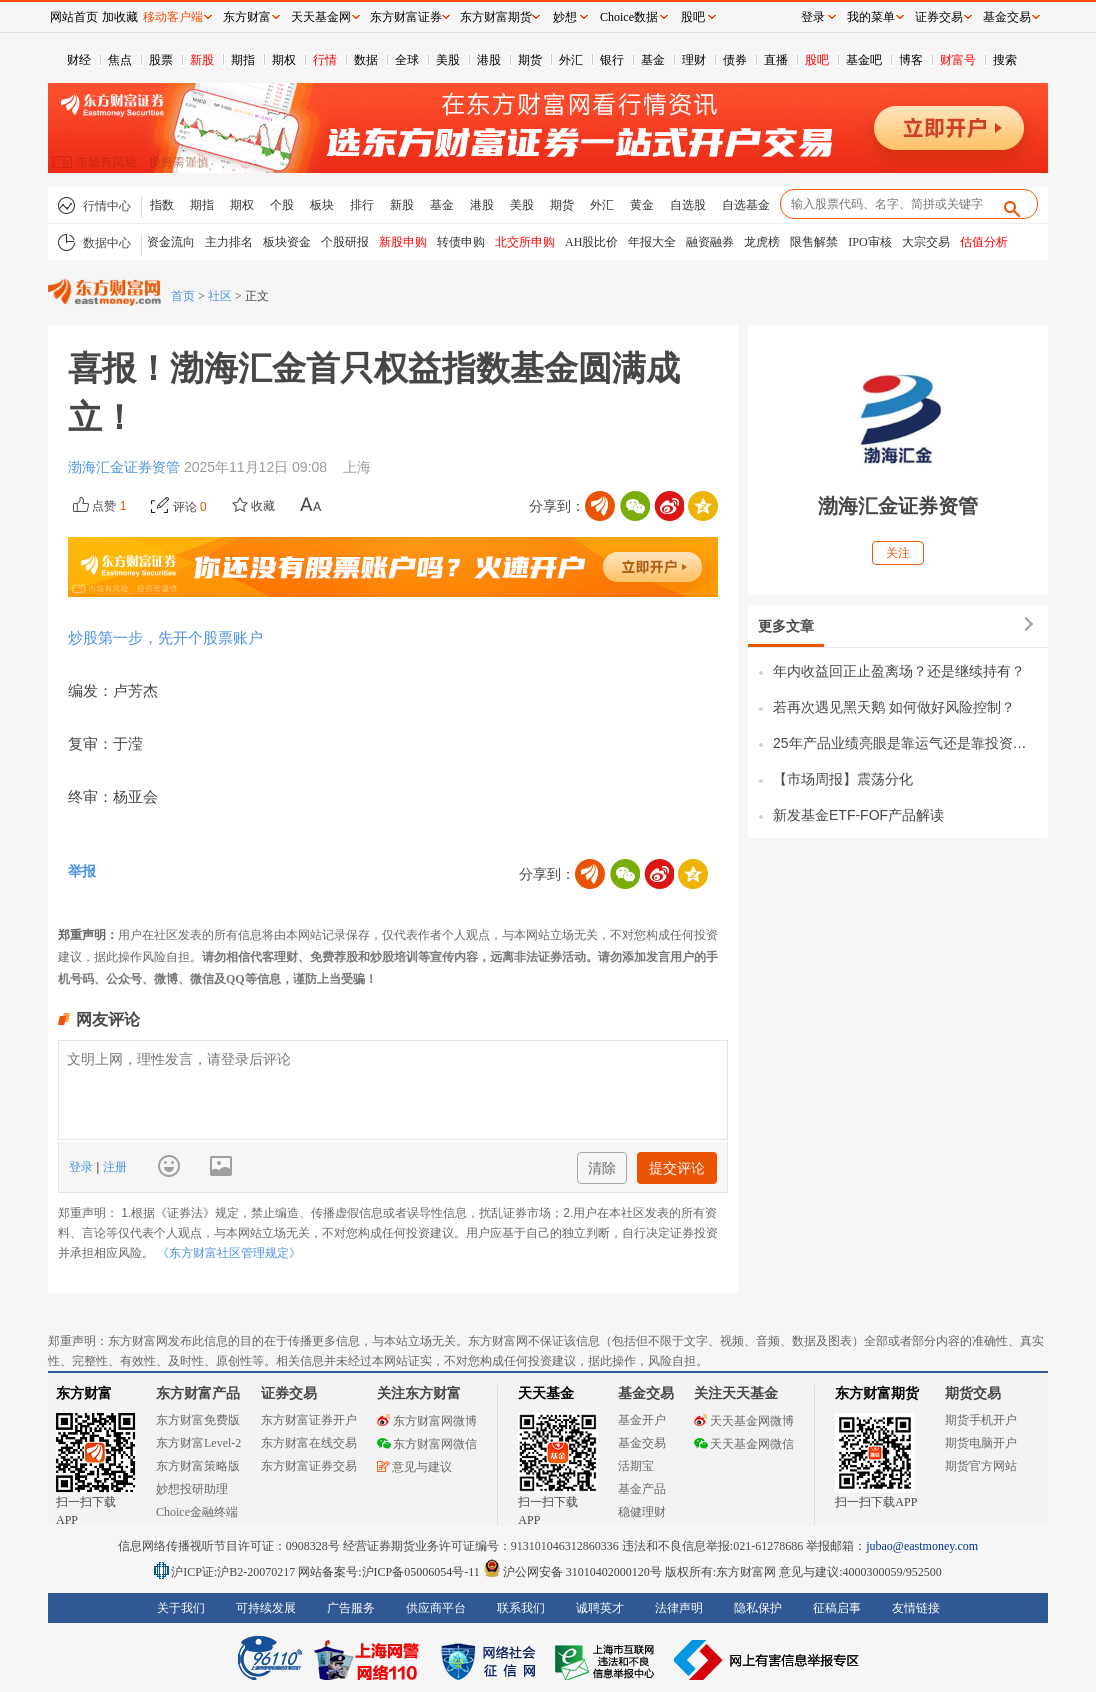 The width and height of the screenshot is (1096, 1692). Describe the element at coordinates (202, 60) in the screenshot. I see `新股` at that location.